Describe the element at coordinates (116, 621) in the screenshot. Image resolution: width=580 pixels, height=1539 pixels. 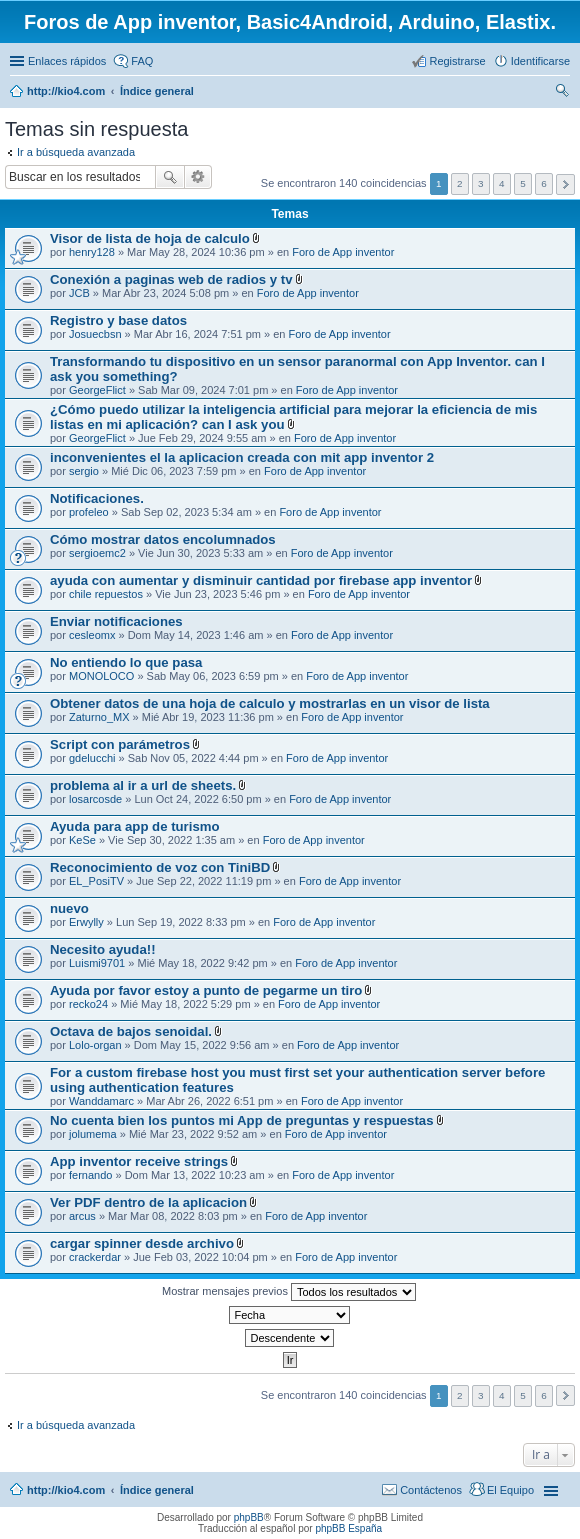
I see `Enviar notificaciones` at that location.